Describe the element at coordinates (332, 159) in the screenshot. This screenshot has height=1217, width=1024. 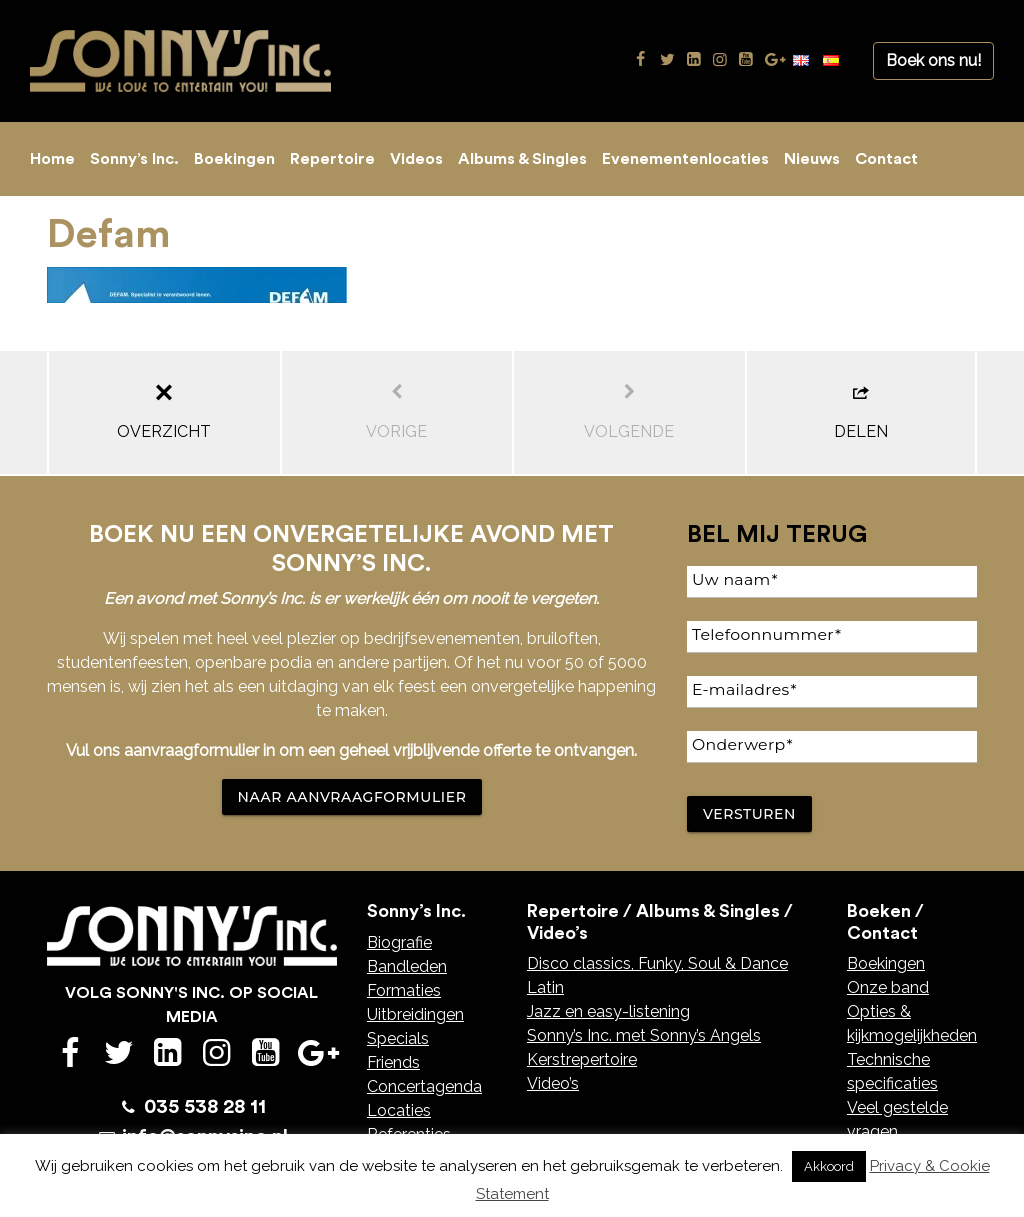
I see `Repertoire` at that location.